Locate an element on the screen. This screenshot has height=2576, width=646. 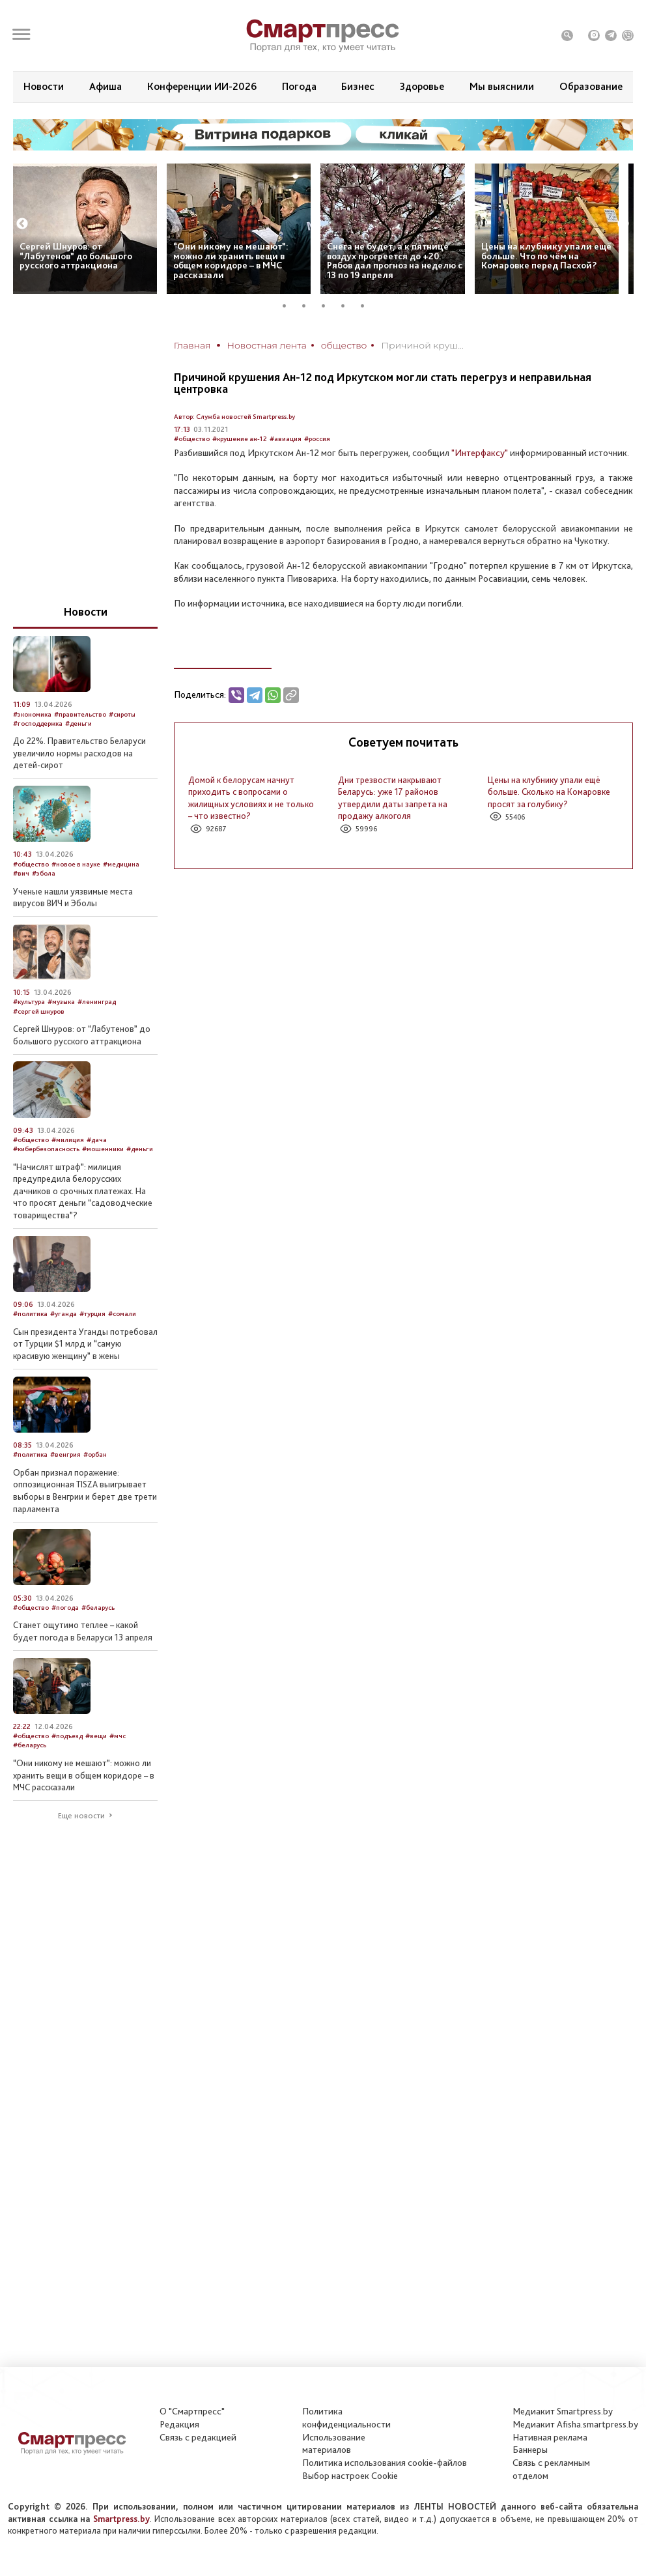
“Они никому не мешают”: можно ли хранить вещи в общем коридоре – в МЧС рассказали is located at coordinates (230, 260).